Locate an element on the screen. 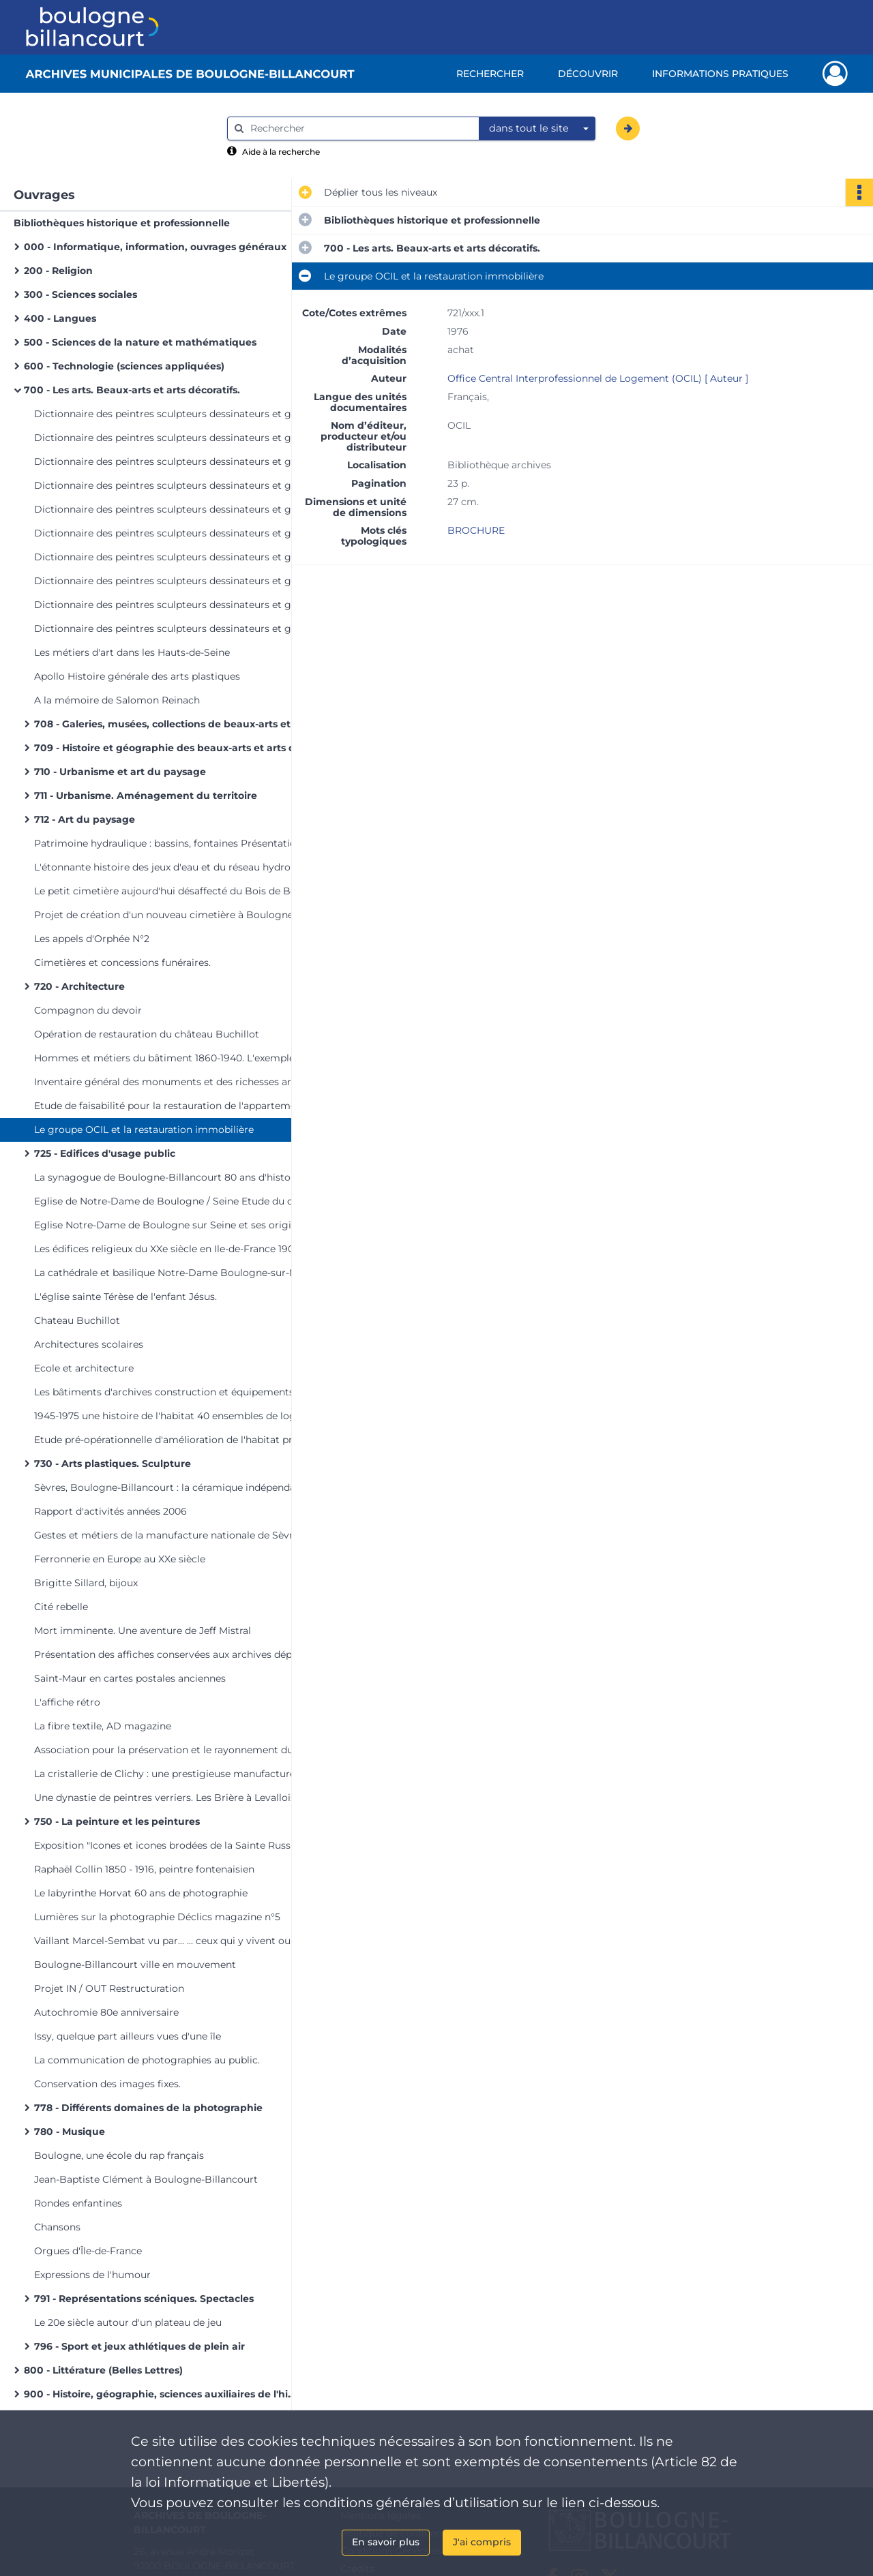 Image resolution: width=873 pixels, height=2576 pixels. [Rechercher à travers le moteur de recherche] is located at coordinates (360, 128).